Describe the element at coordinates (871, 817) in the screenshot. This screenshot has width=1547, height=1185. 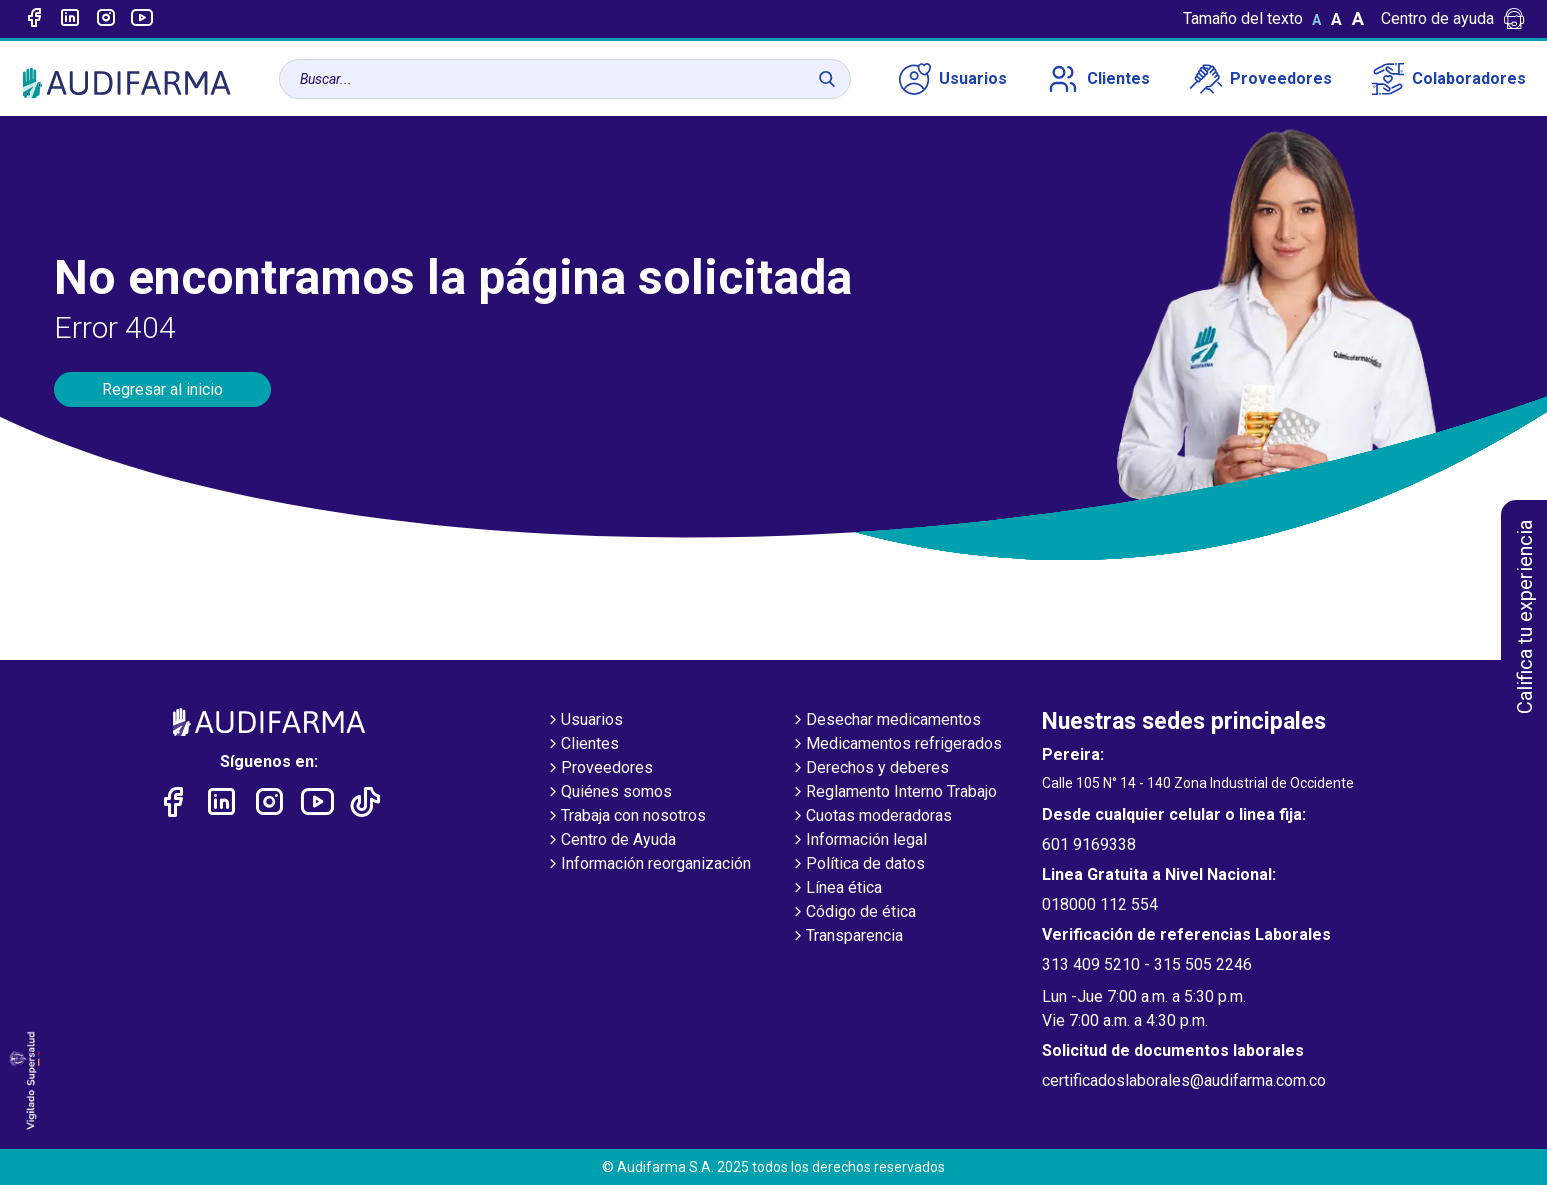
I see `Cuotas moderadoras` at that location.